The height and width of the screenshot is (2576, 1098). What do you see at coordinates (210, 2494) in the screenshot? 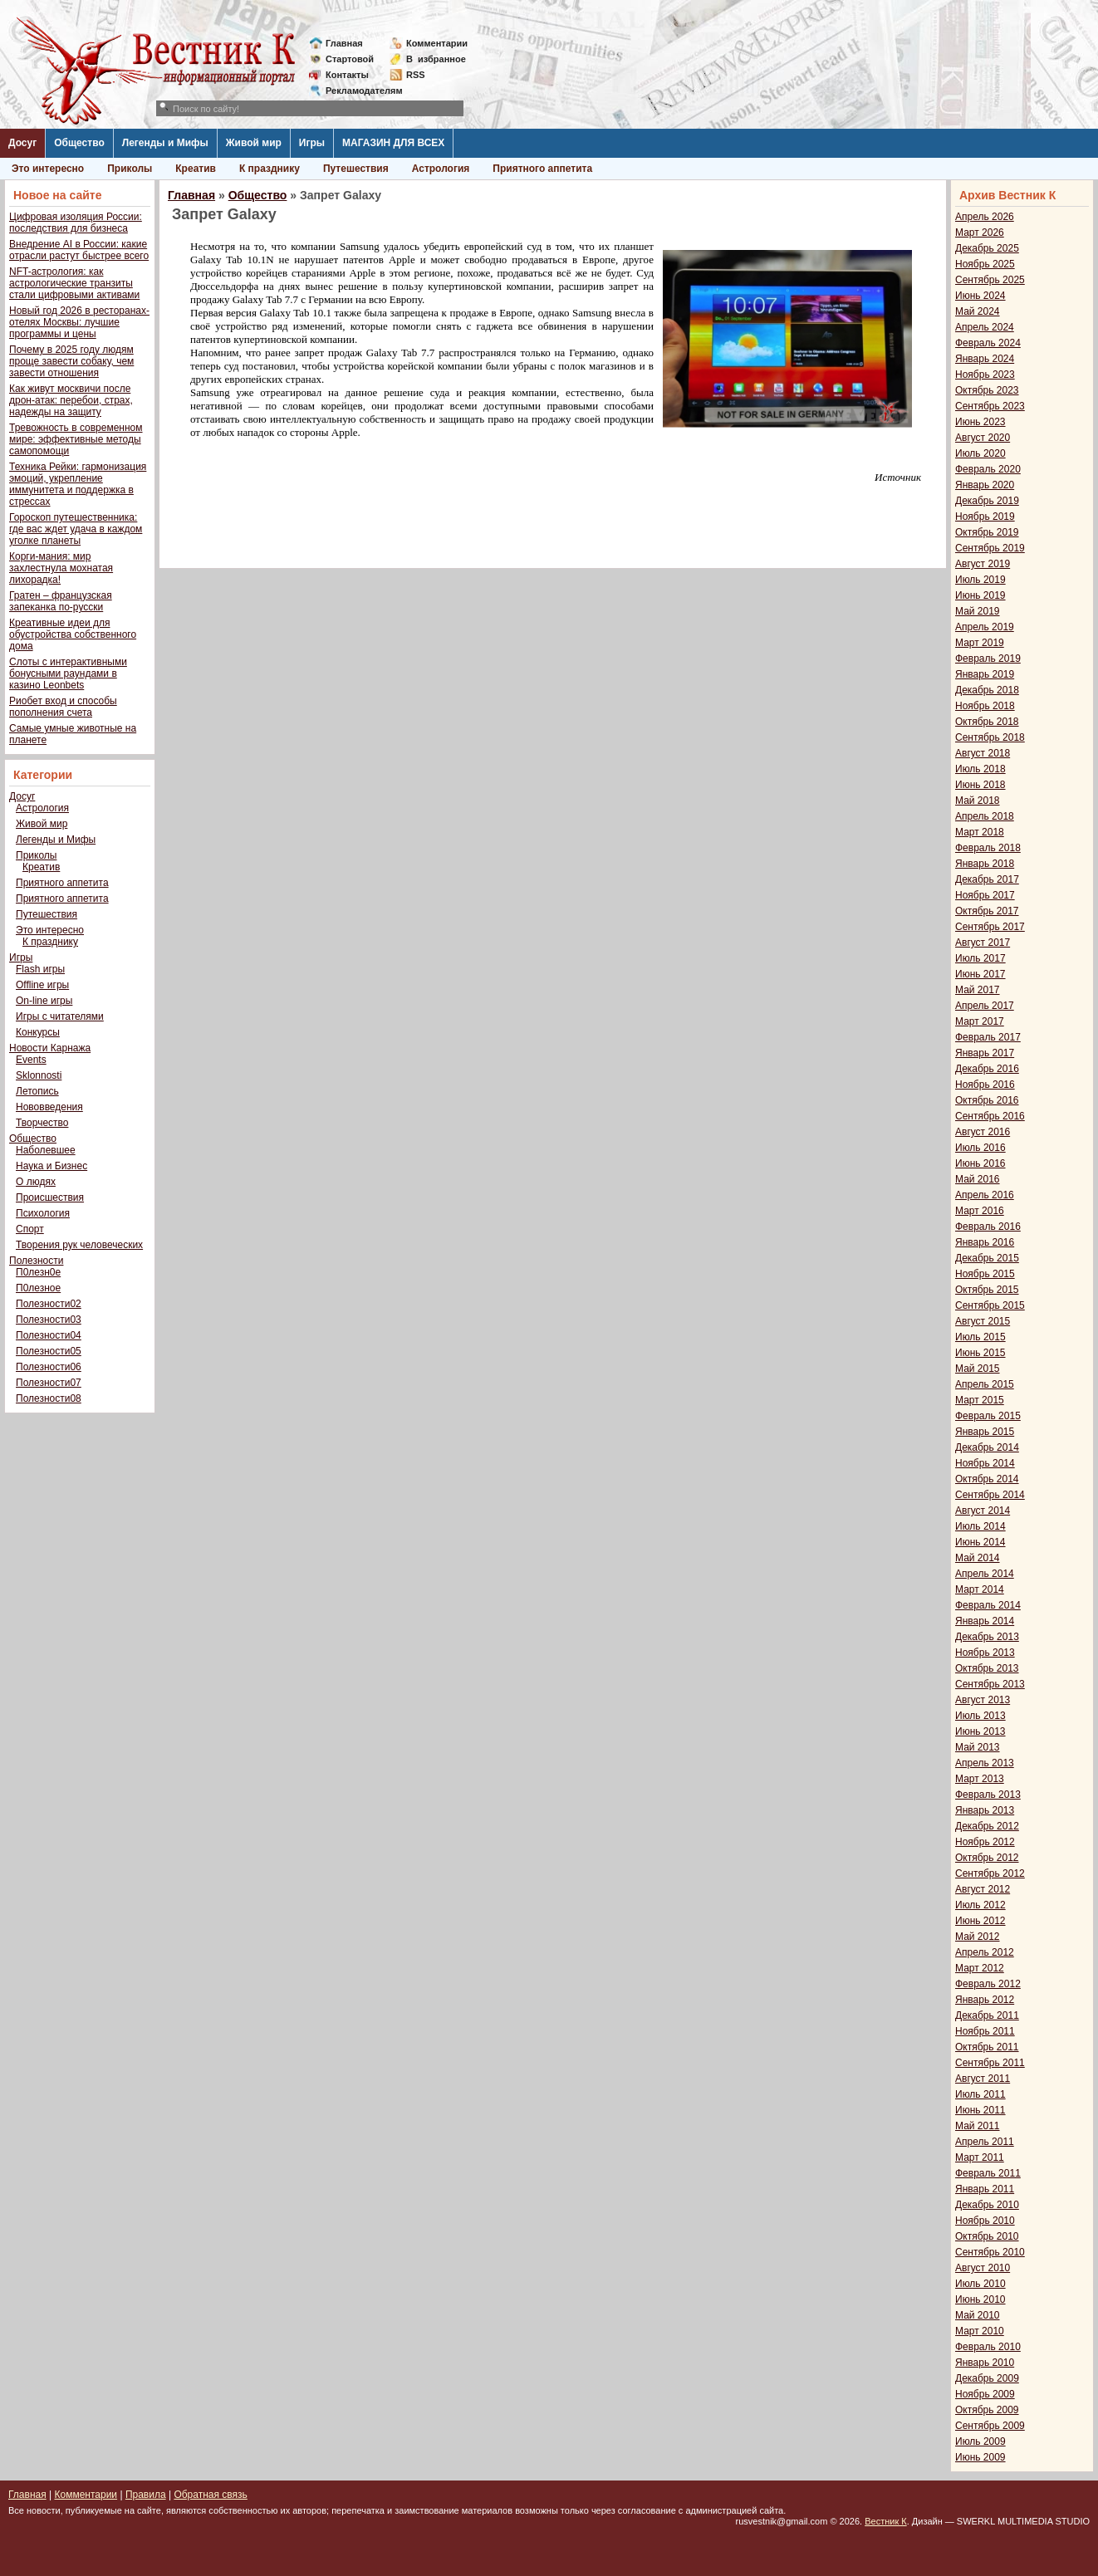
I see `Обратная связь` at bounding box center [210, 2494].